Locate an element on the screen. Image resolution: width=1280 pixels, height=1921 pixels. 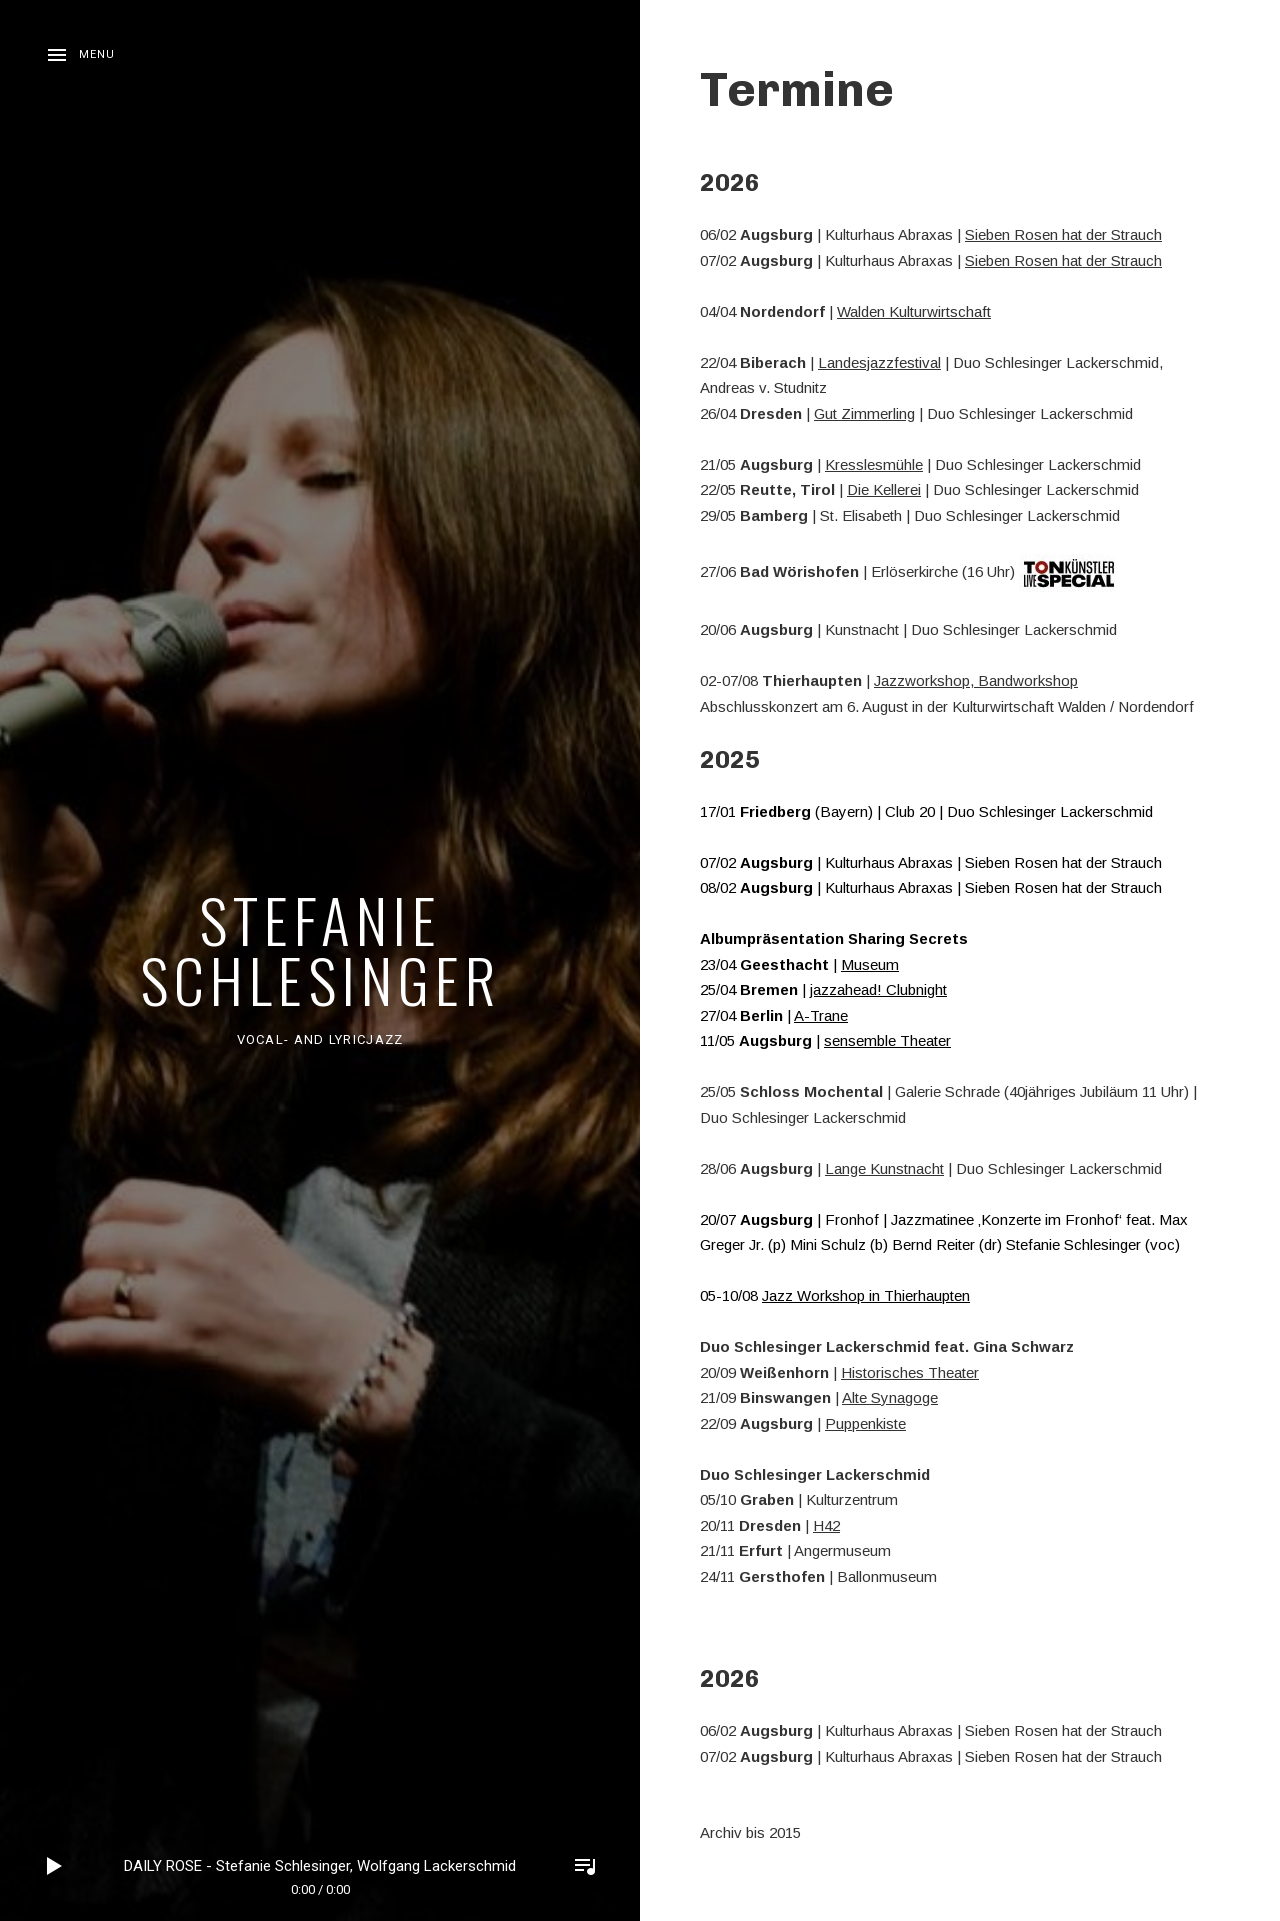
Menu is located at coordinates (97, 54).